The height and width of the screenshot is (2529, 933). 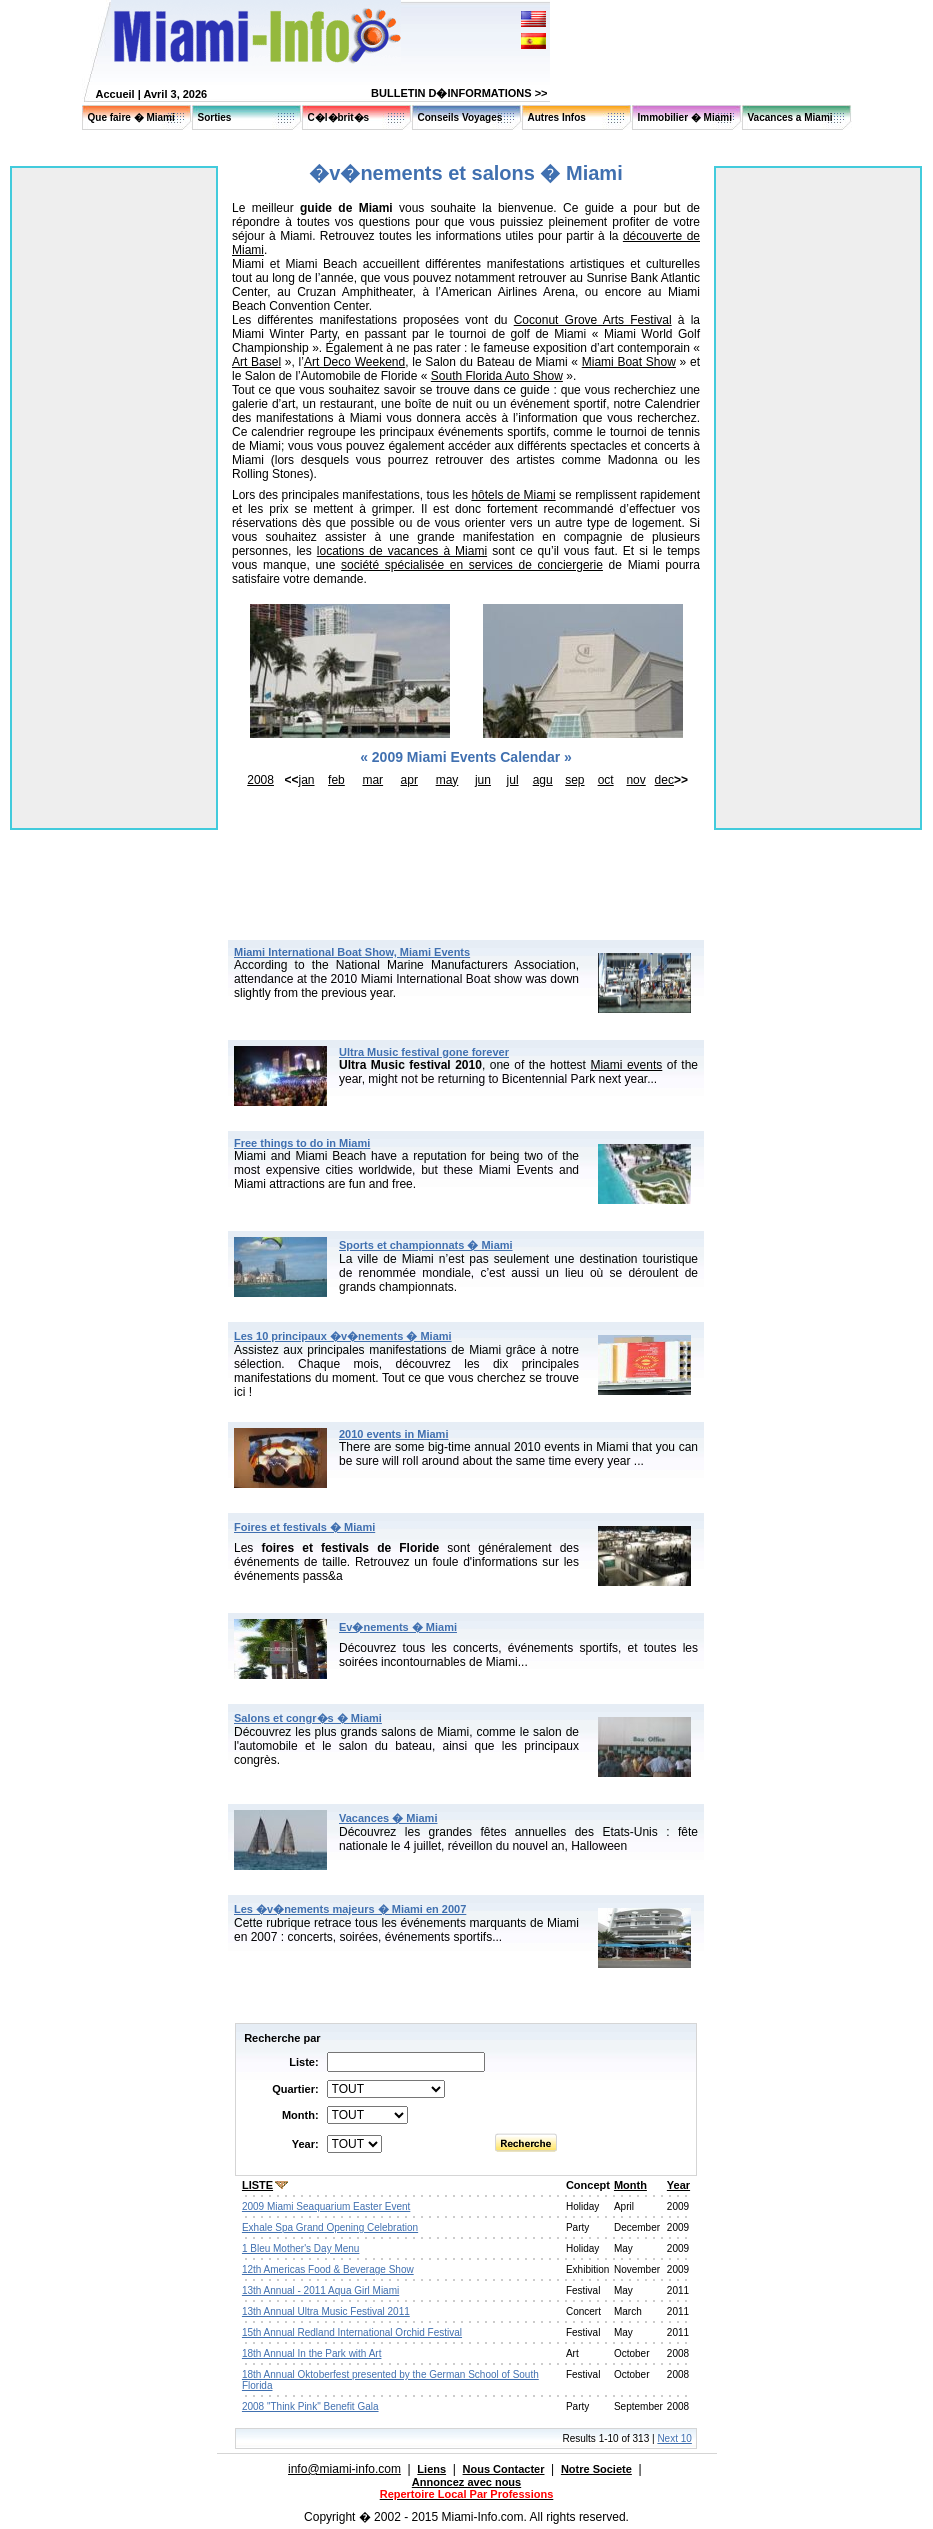 I want to click on Annoncez avec nous, so click(x=466, y=2482).